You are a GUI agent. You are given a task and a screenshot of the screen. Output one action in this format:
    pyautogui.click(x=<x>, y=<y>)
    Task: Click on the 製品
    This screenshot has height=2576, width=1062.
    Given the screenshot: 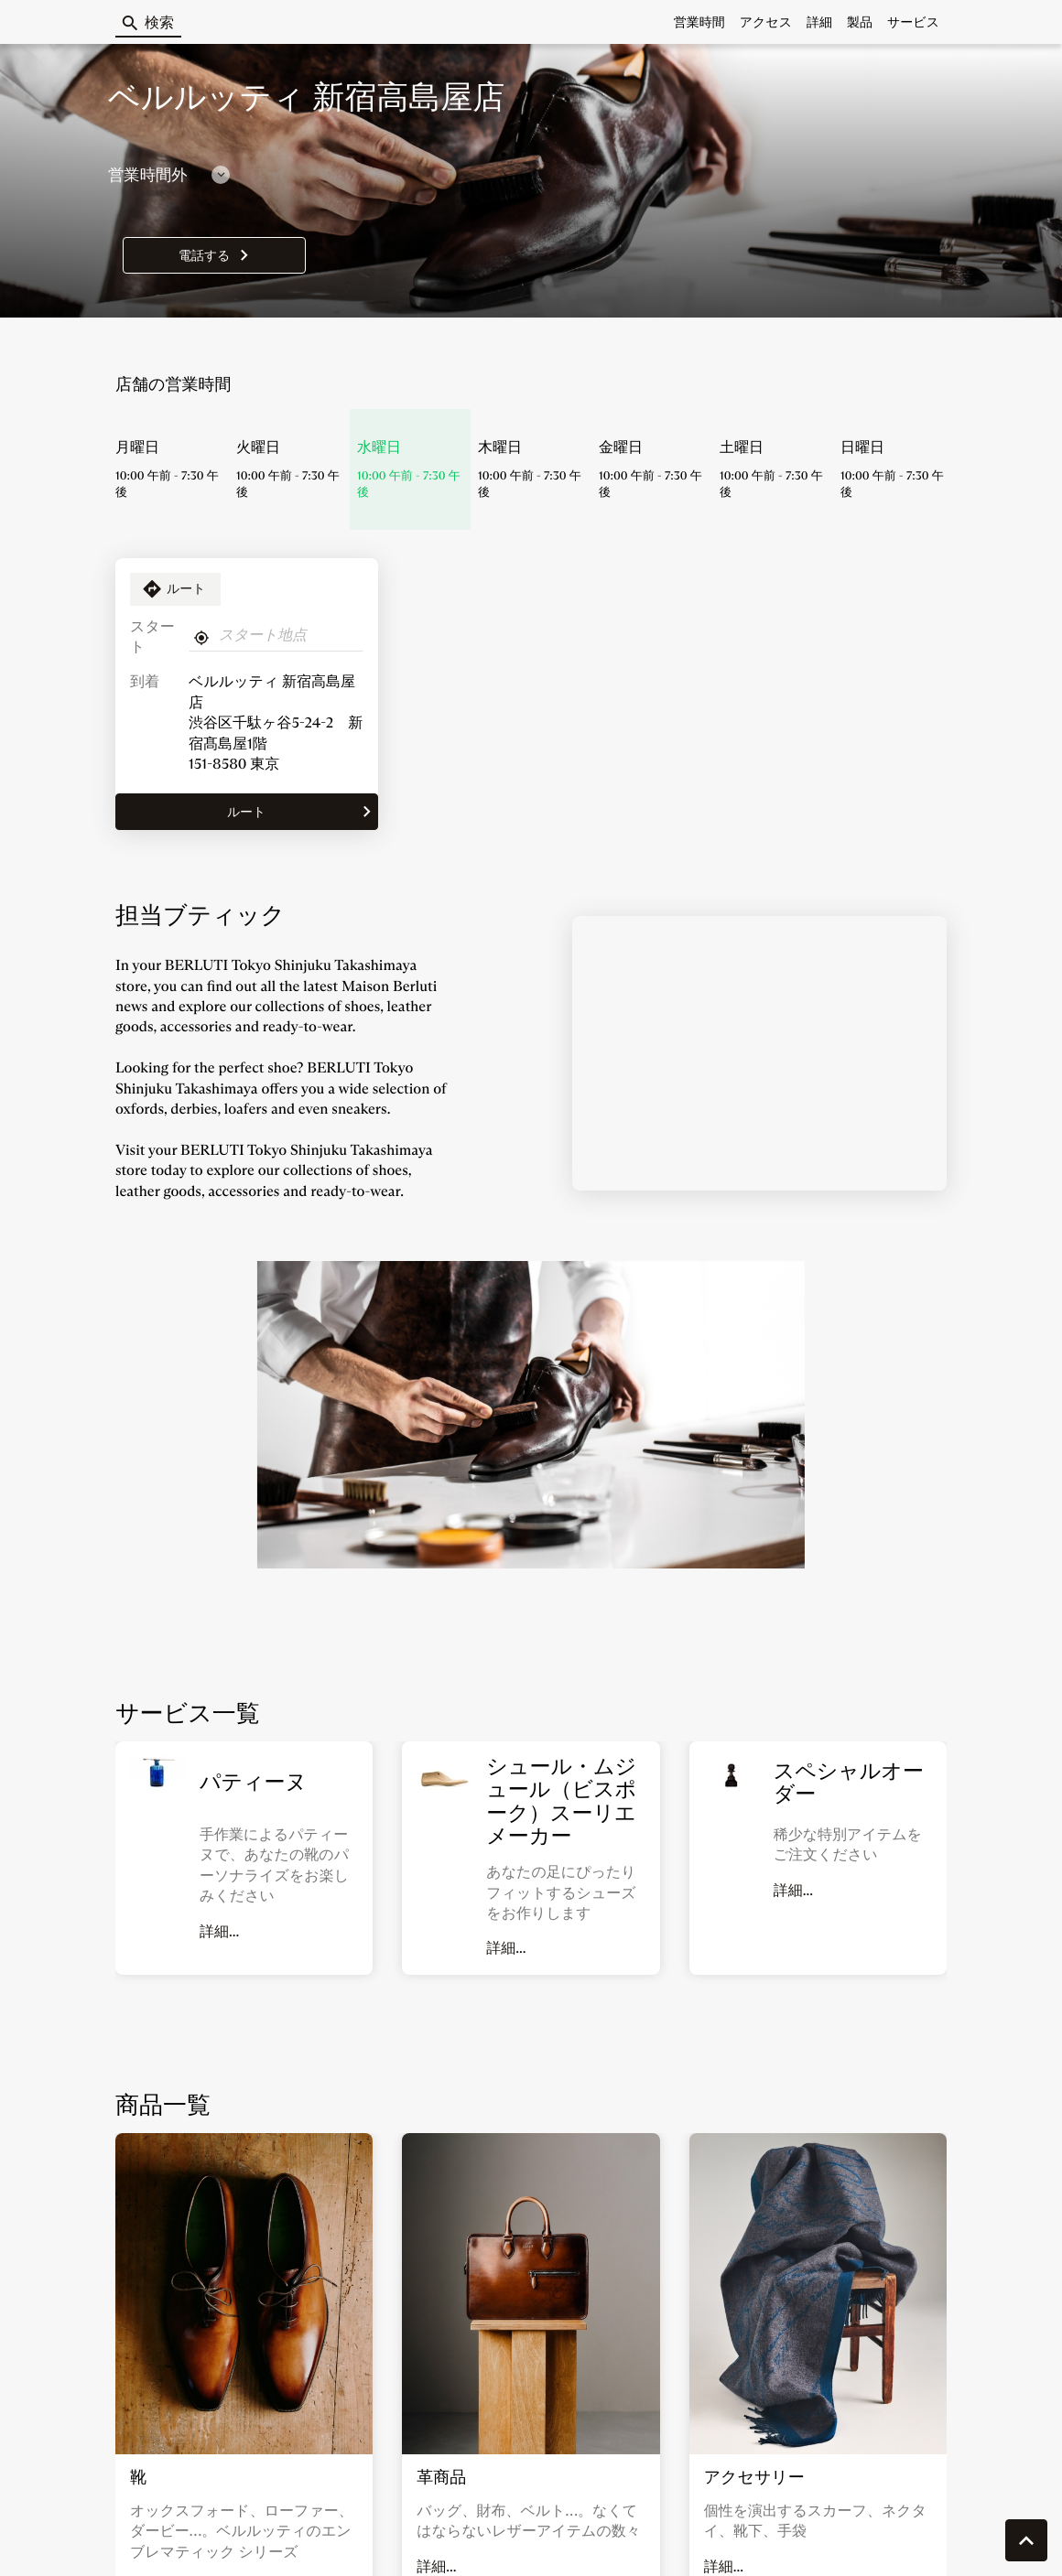 What is the action you would take?
    pyautogui.click(x=859, y=22)
    